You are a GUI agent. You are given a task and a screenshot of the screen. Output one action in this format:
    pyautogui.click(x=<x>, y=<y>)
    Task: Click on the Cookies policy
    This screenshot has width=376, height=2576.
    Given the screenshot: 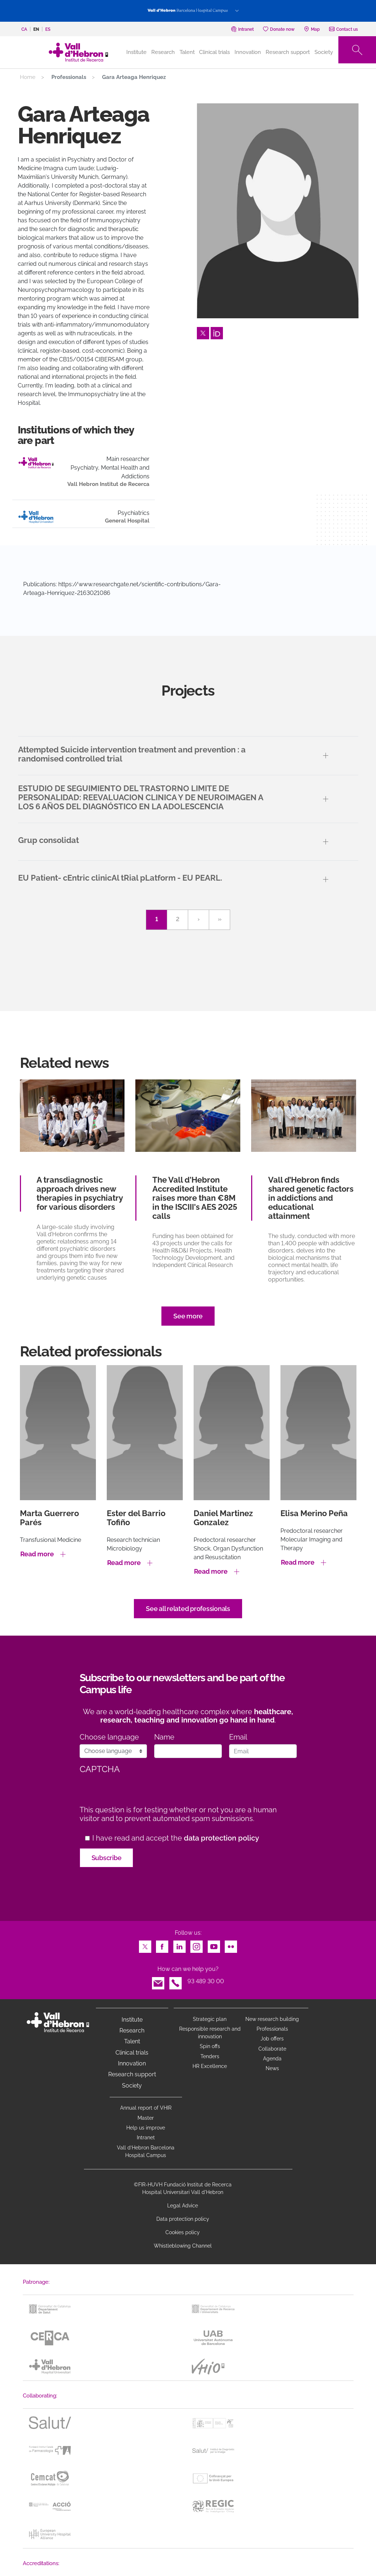 What is the action you would take?
    pyautogui.click(x=182, y=2232)
    